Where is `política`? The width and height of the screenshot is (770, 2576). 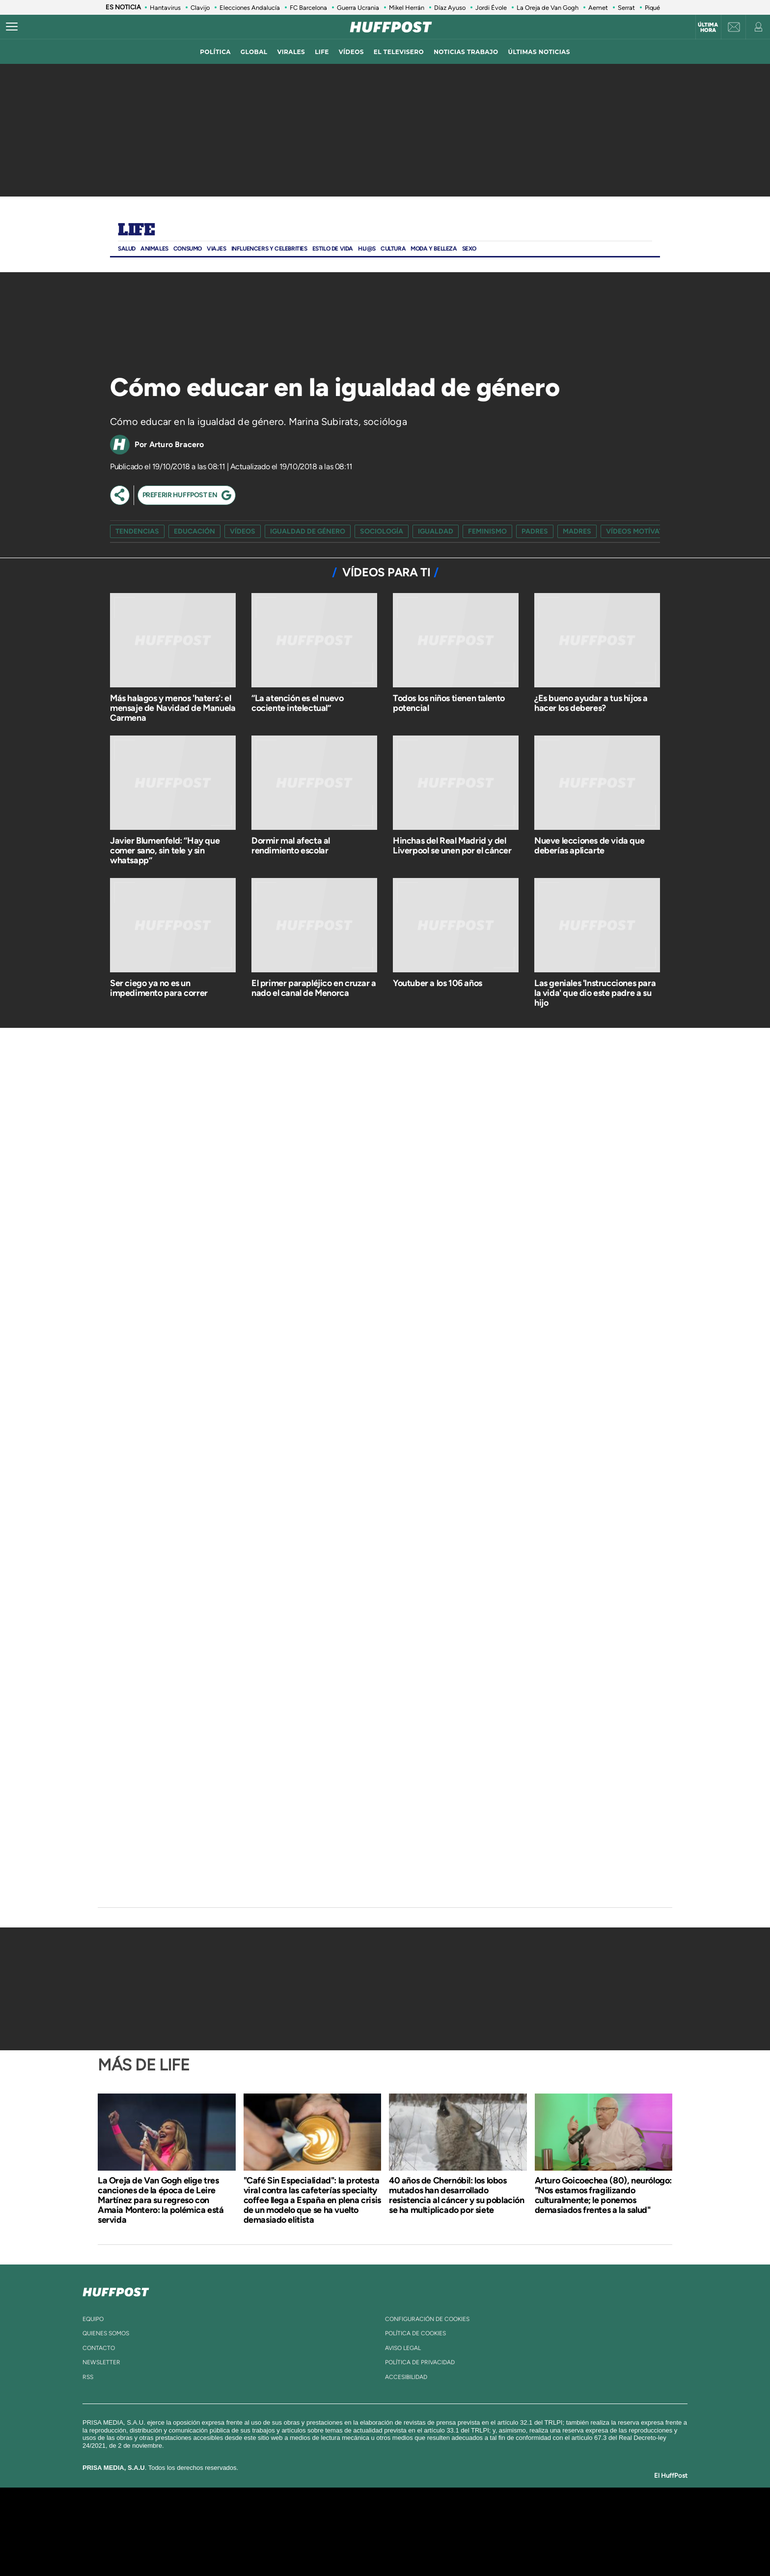
política is located at coordinates (215, 52).